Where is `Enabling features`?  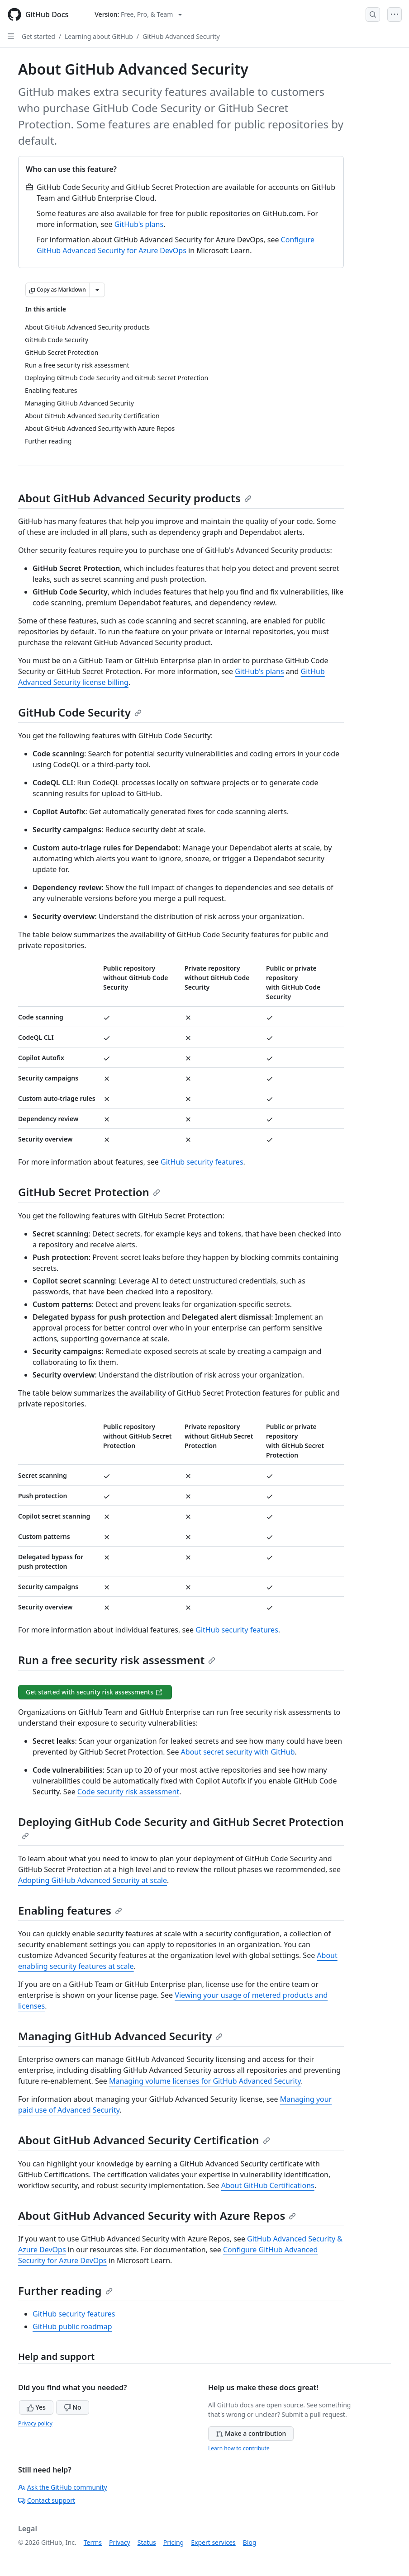
Enabling features is located at coordinates (70, 1910).